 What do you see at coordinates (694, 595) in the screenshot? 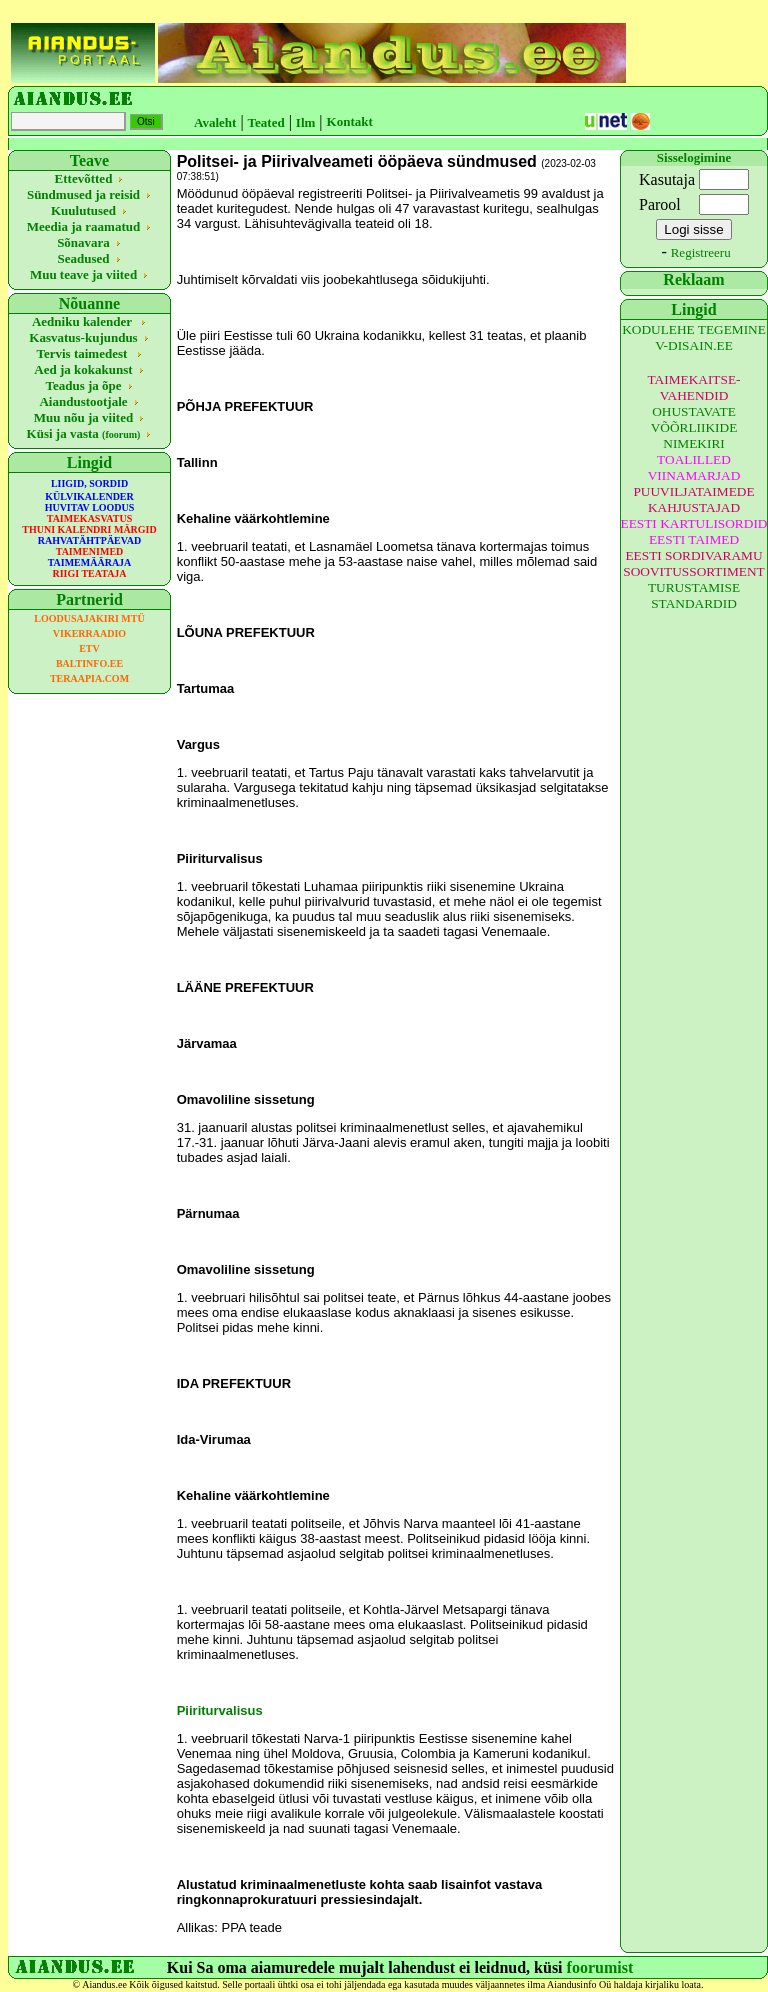
I see `TURUSTAMISE STANDARDID` at bounding box center [694, 595].